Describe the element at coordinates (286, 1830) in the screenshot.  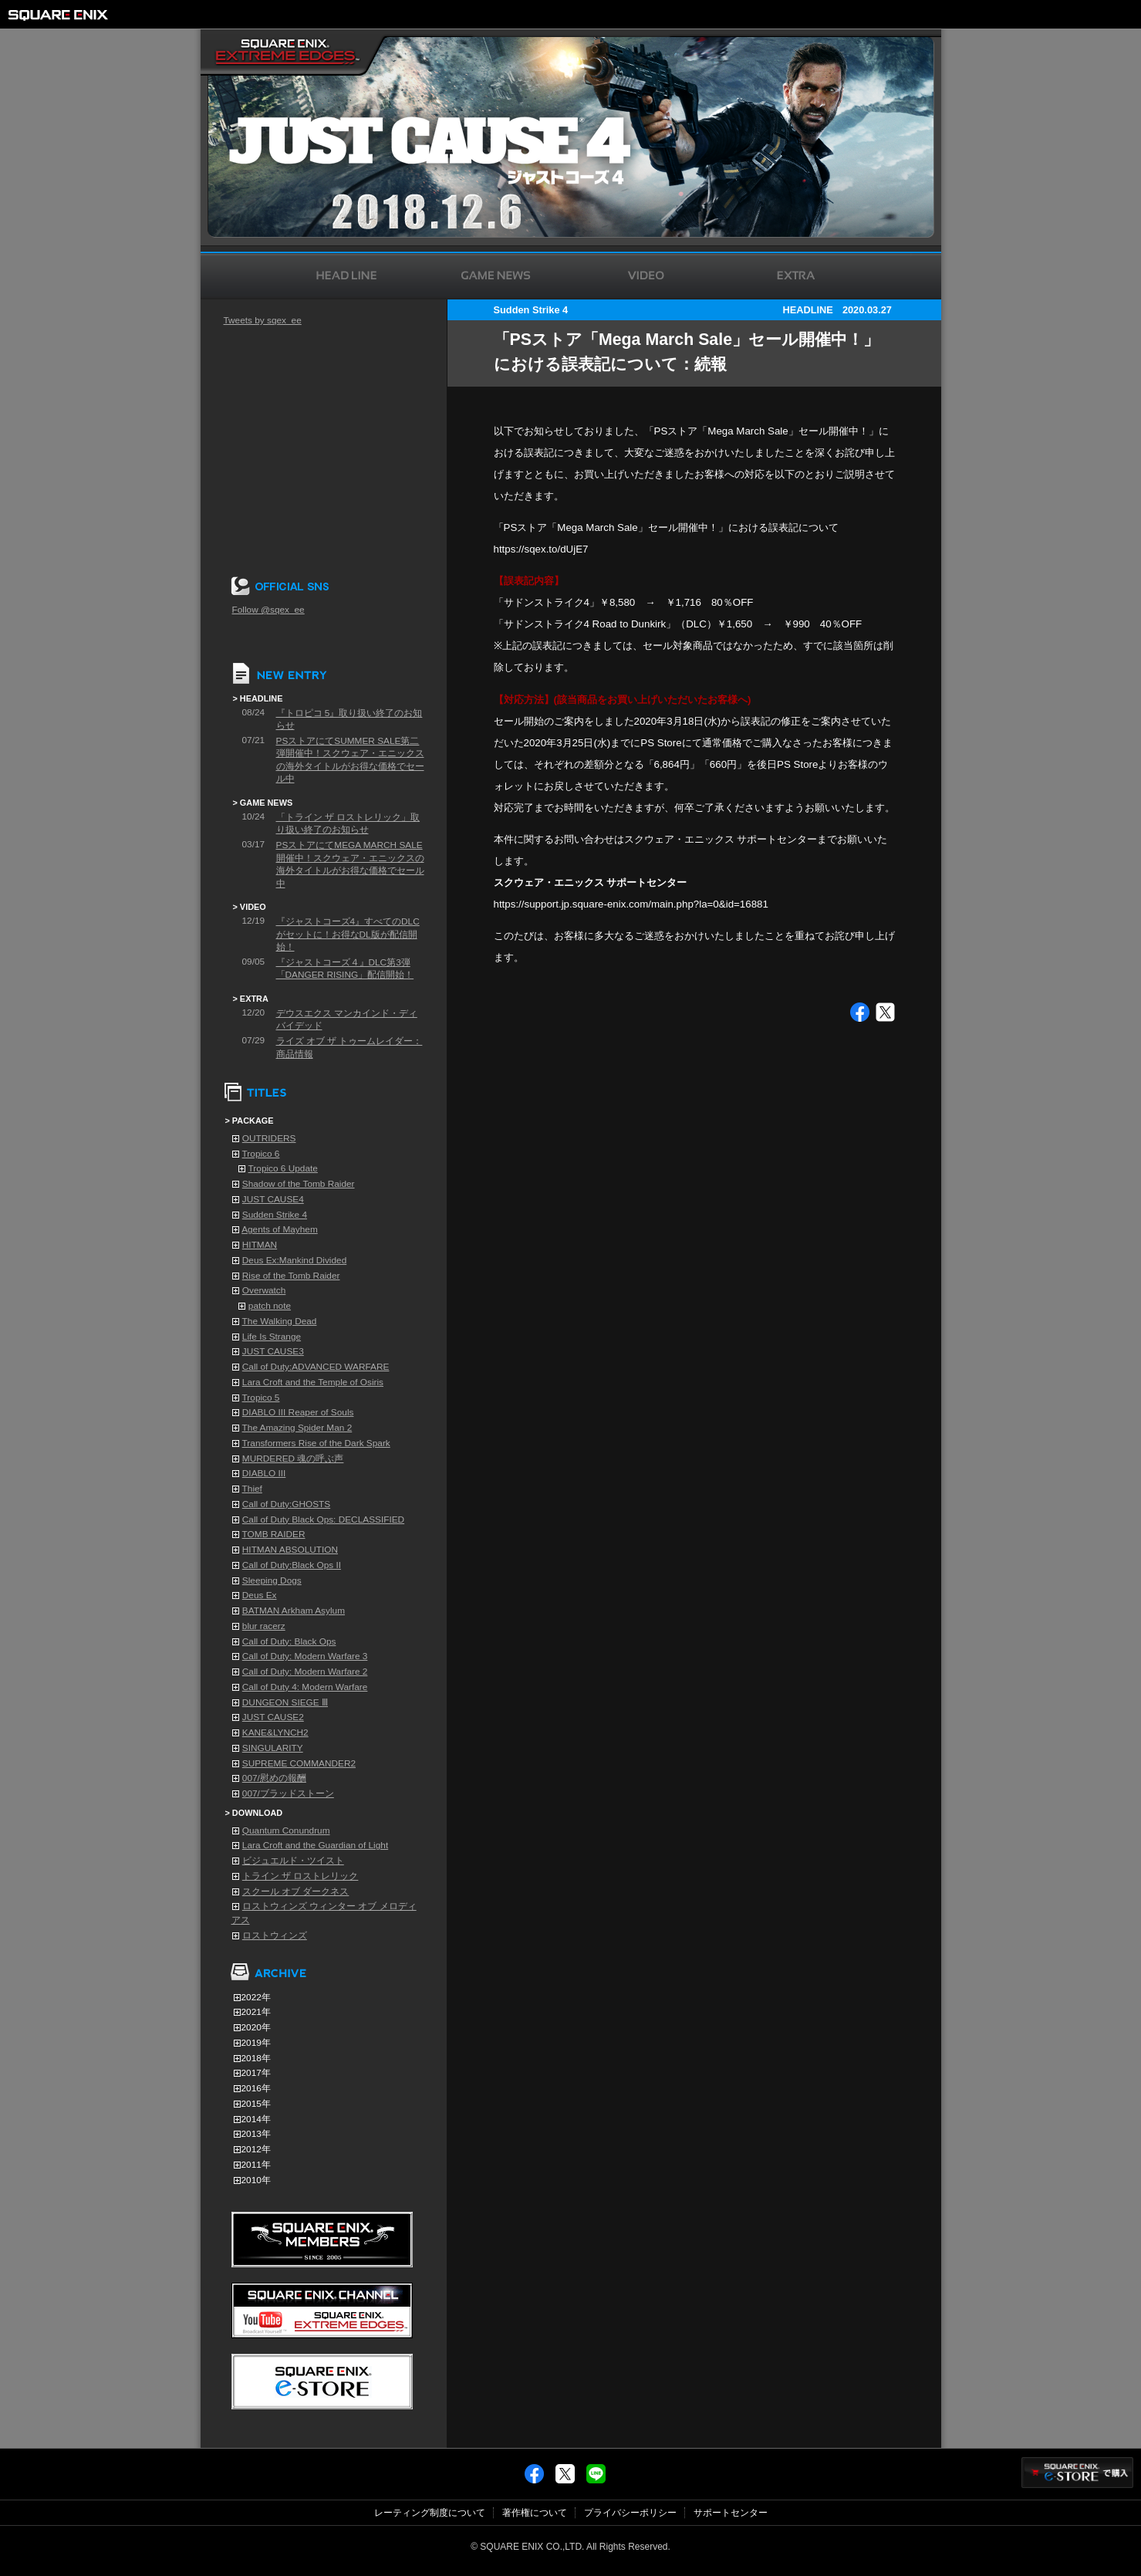
I see `Quantum Conundrum` at that location.